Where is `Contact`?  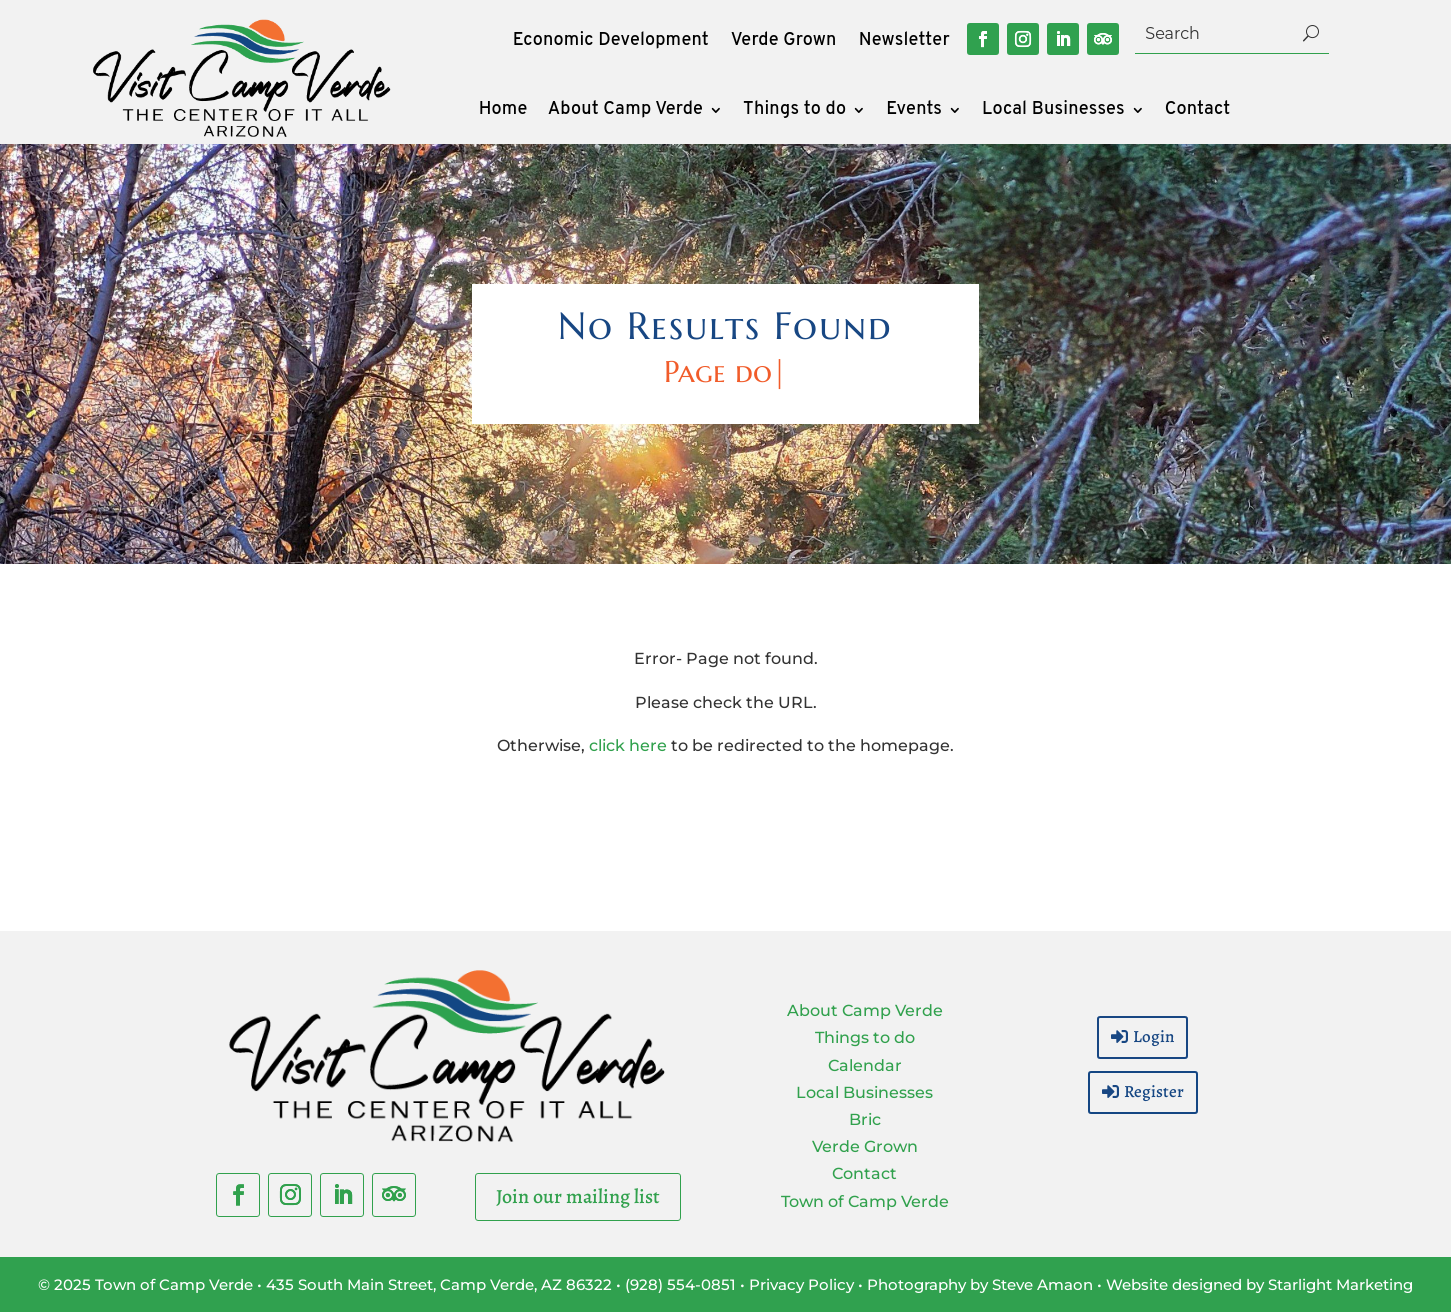 Contact is located at coordinates (1198, 112).